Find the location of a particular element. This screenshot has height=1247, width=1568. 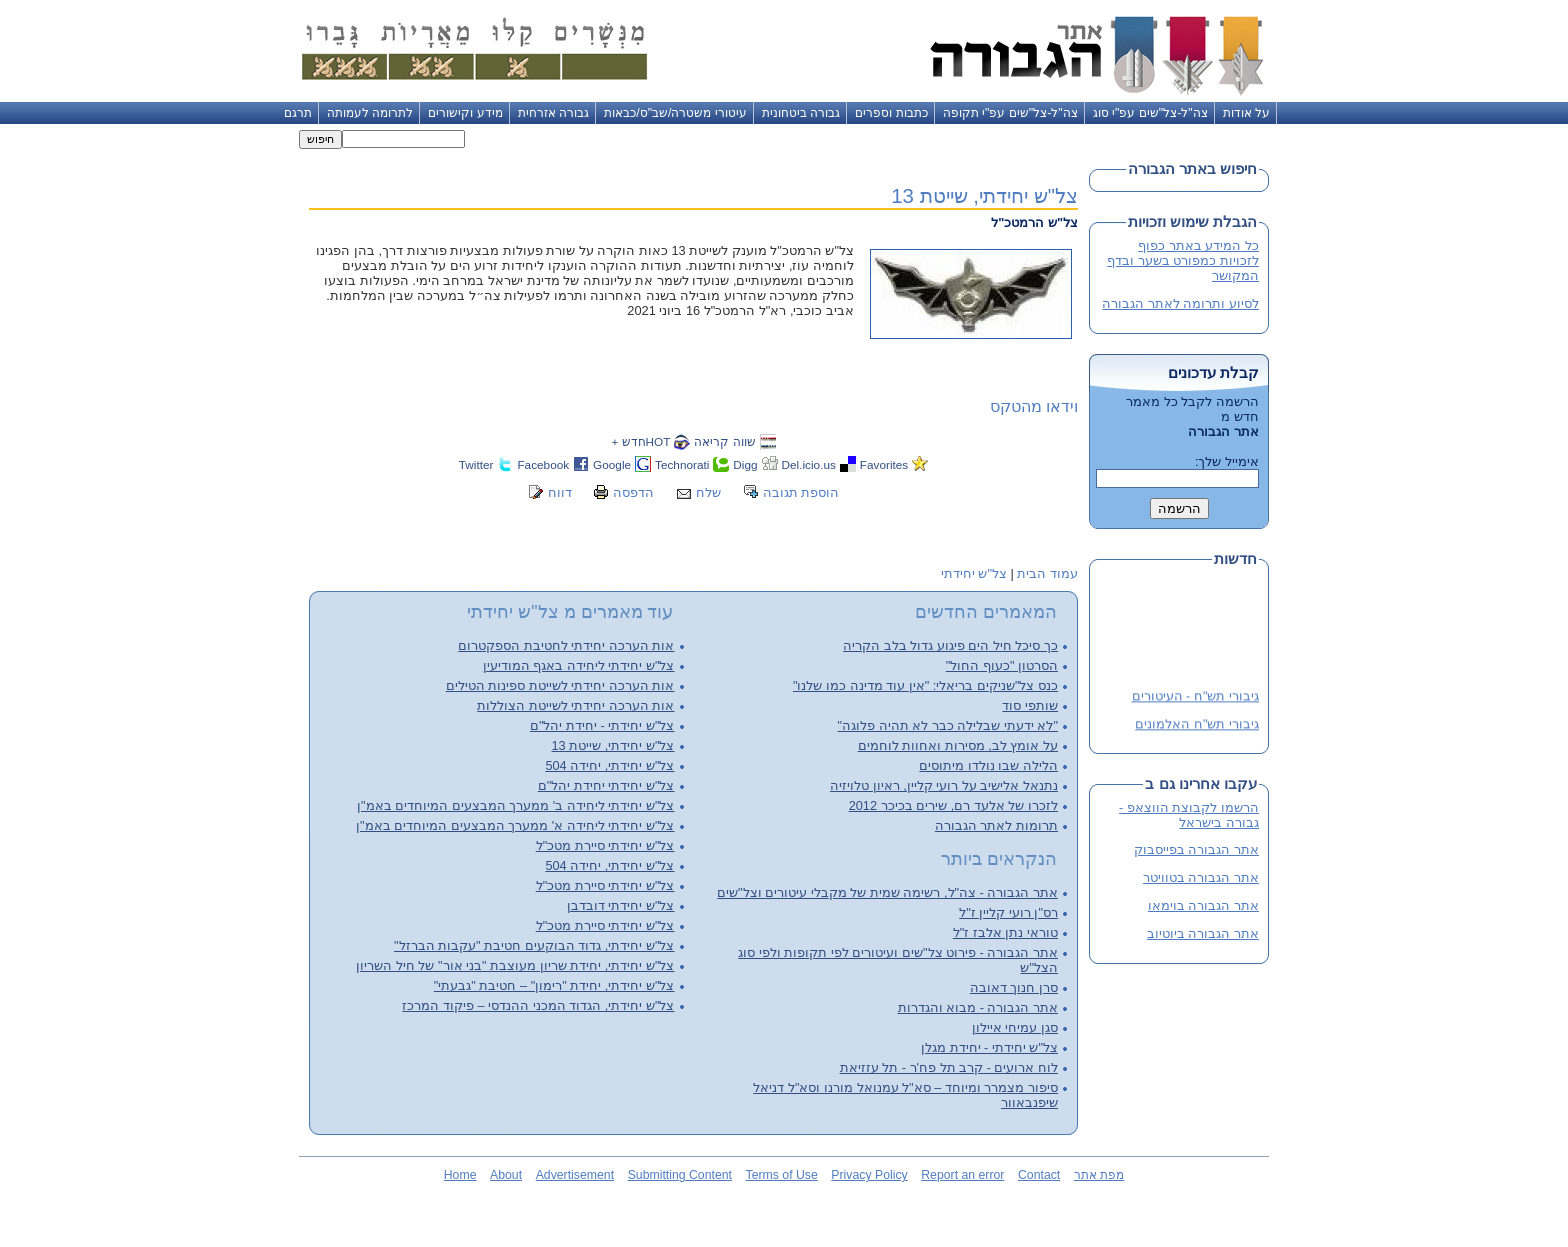

גבורה אזרחית is located at coordinates (553, 113).